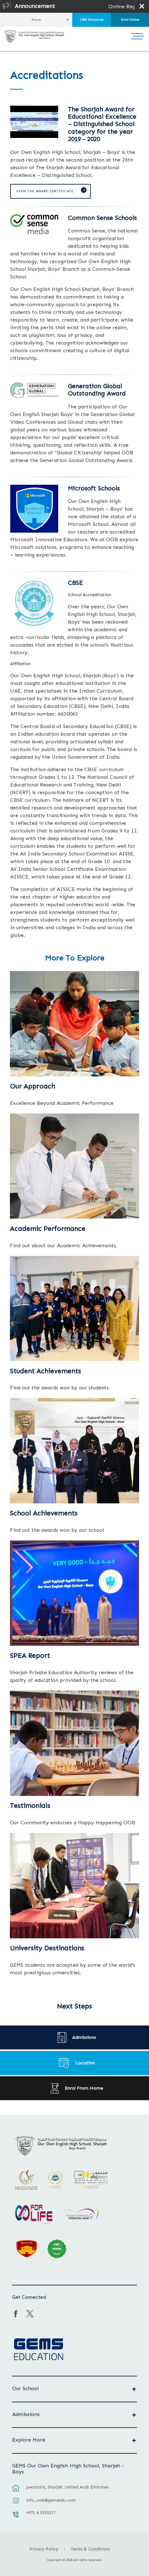  I want to click on SPEA Report, so click(30, 1656).